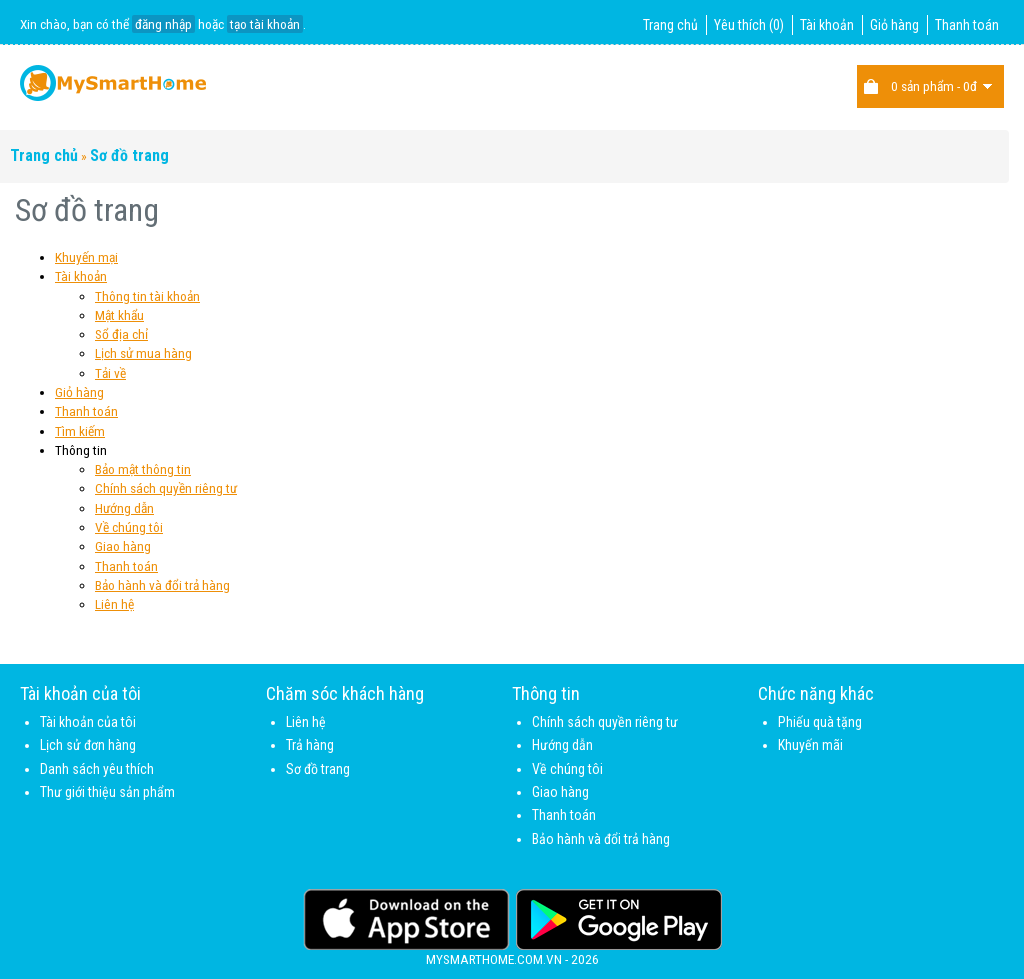 The width and height of the screenshot is (1024, 979). What do you see at coordinates (147, 296) in the screenshot?
I see `Thông tin tài khoản` at bounding box center [147, 296].